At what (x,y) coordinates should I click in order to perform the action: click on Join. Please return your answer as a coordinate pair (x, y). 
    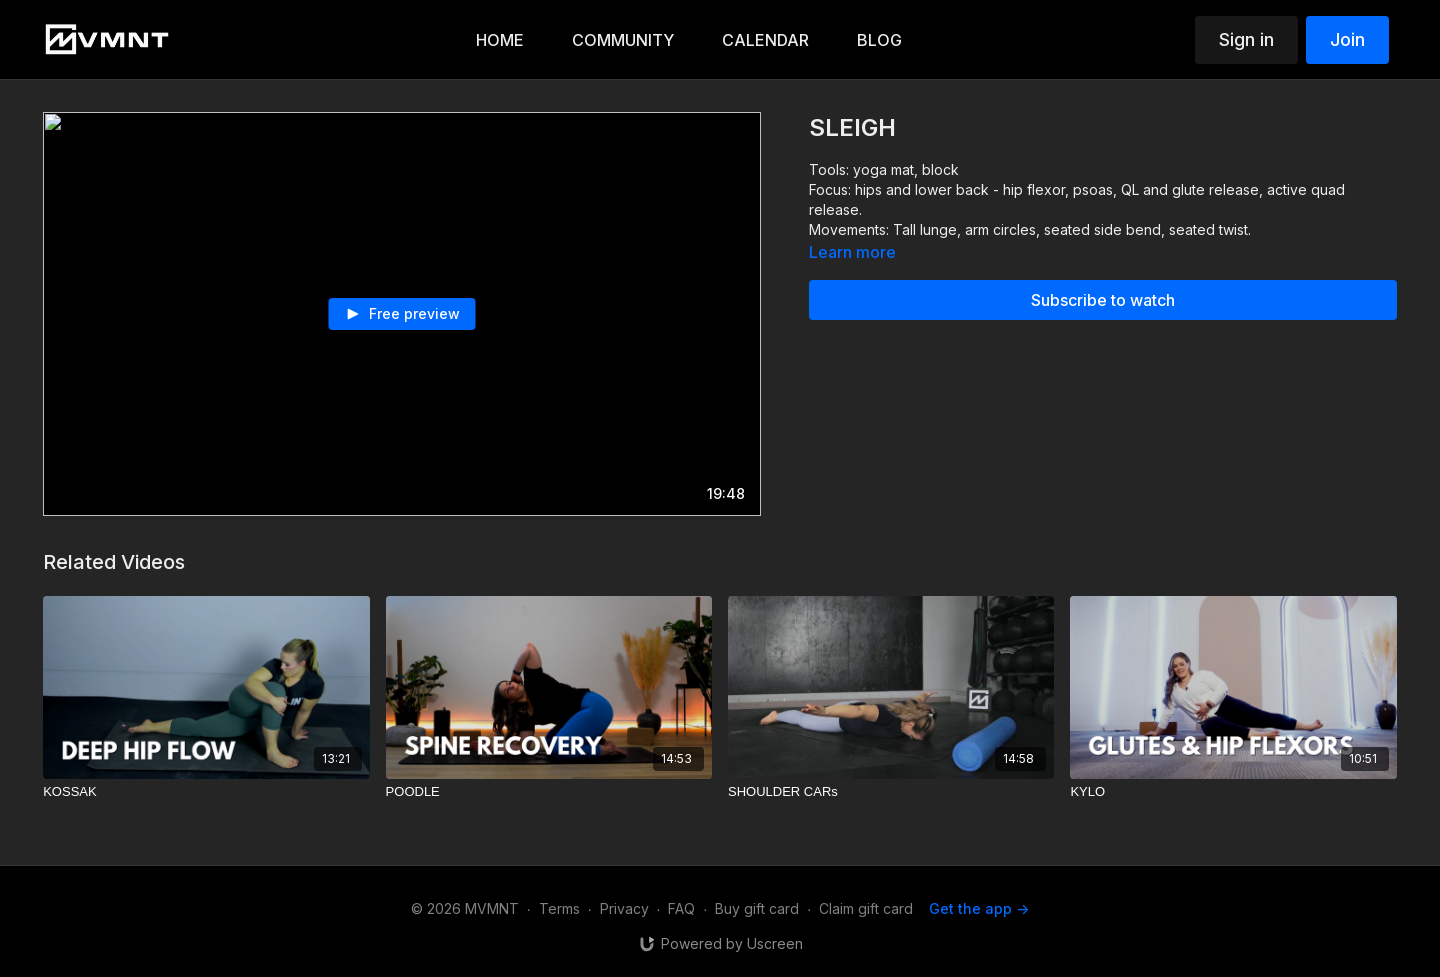
    Looking at the image, I should click on (1347, 39).